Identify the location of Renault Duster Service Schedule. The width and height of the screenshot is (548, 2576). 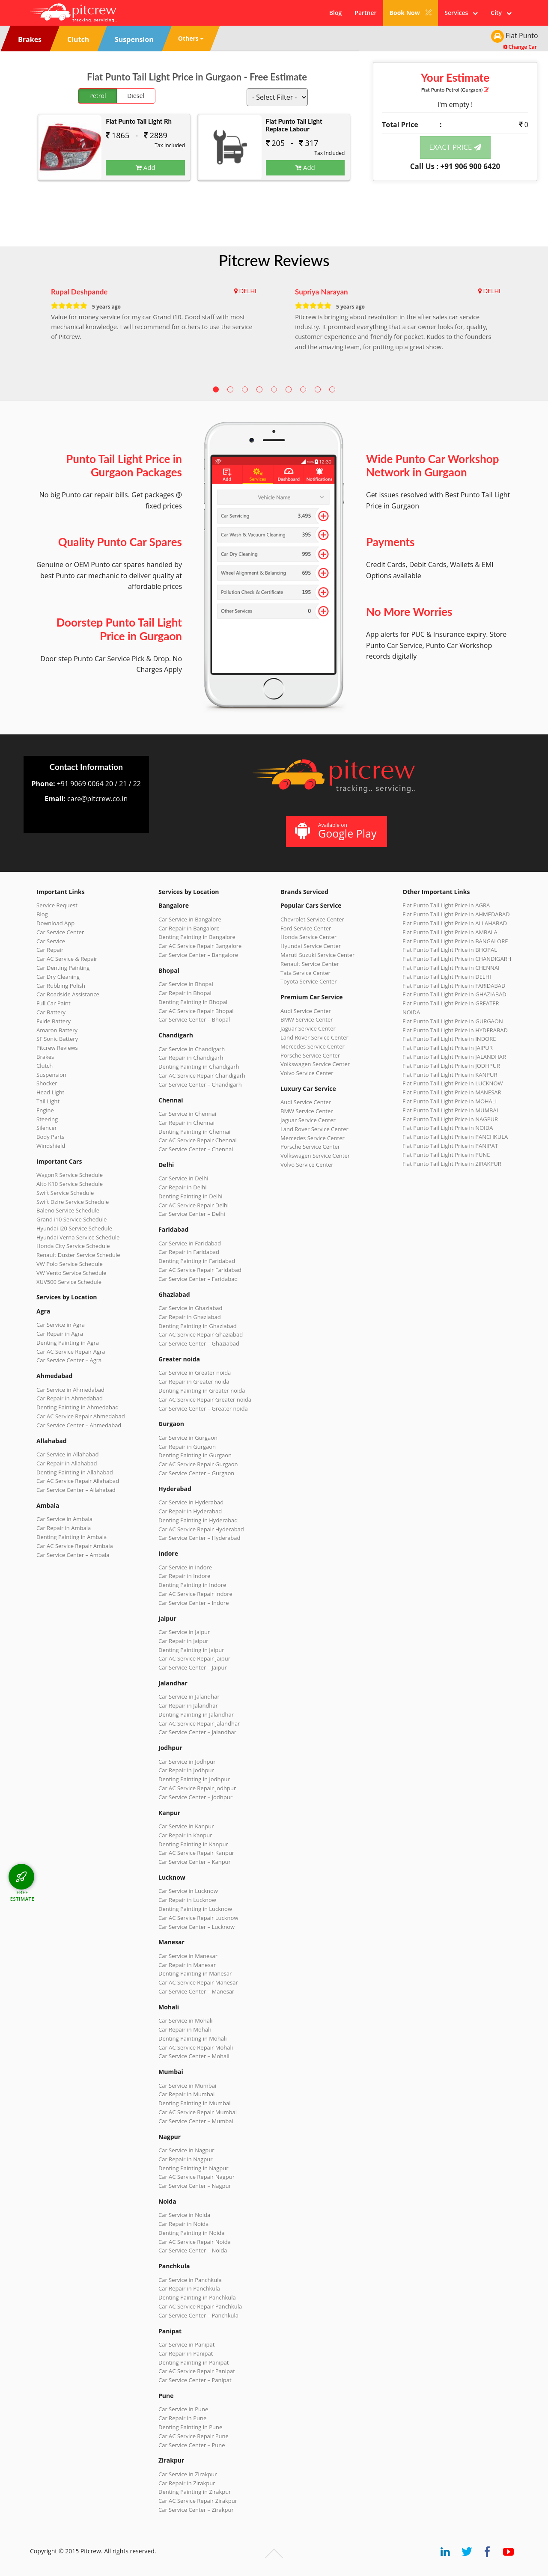
(78, 1255).